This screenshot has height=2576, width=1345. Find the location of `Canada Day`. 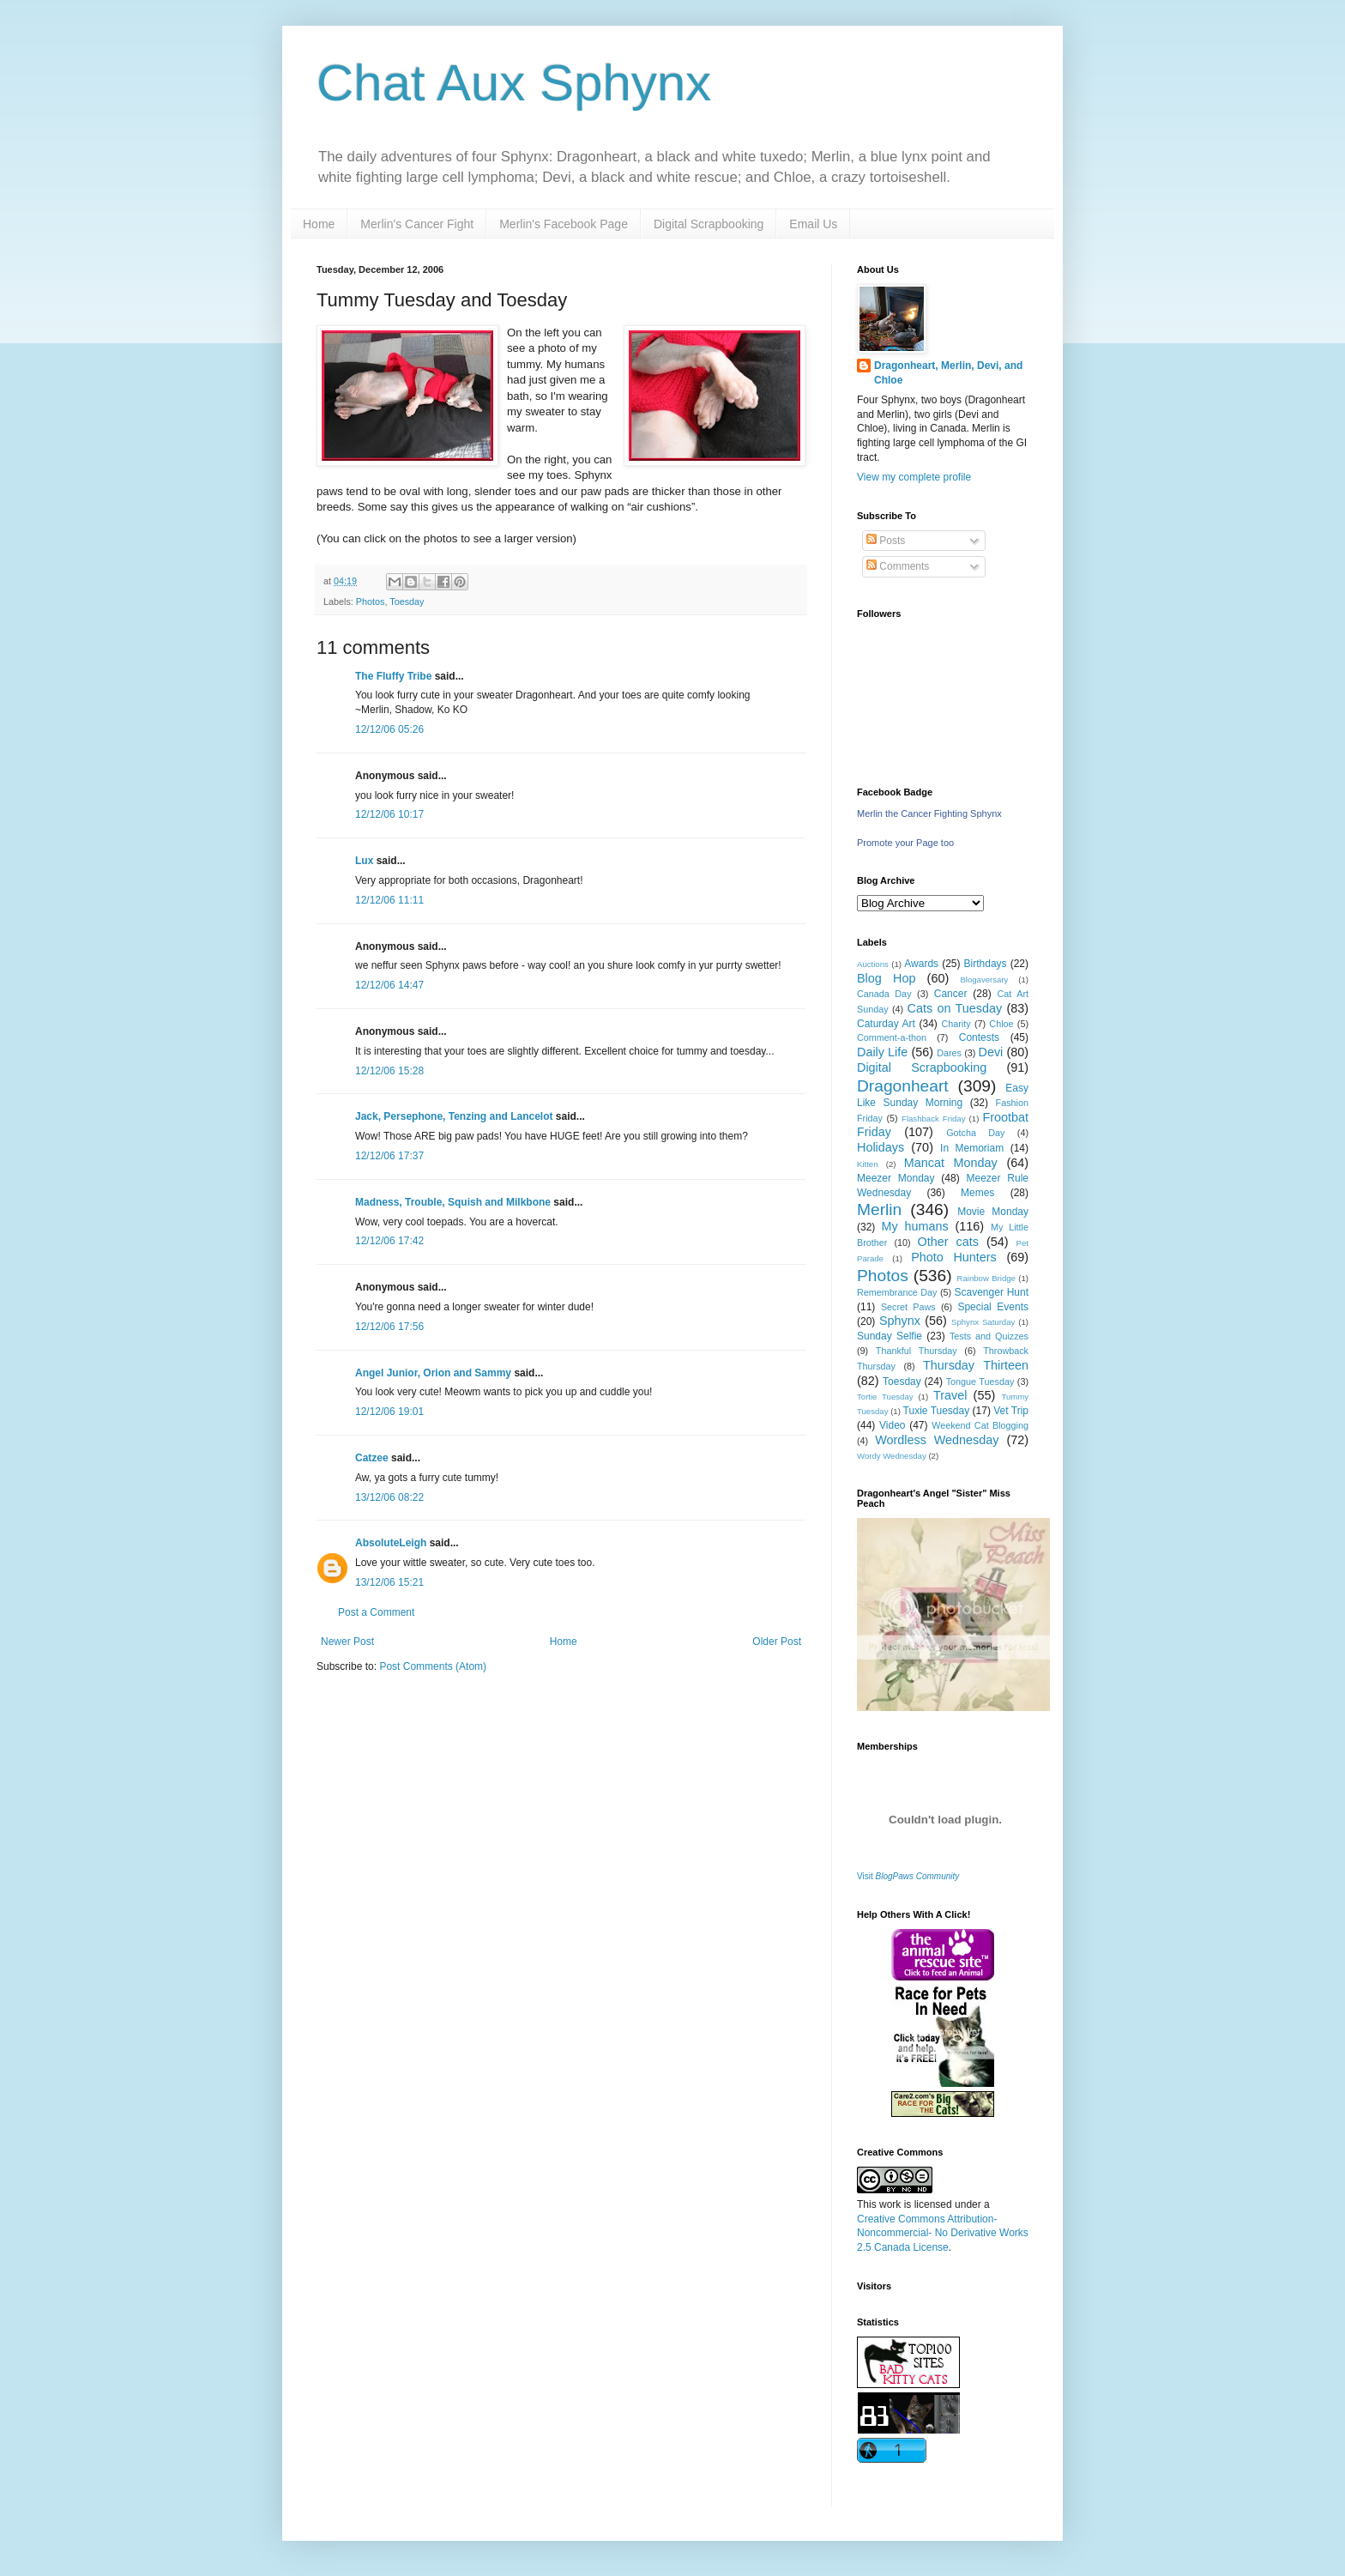

Canada Day is located at coordinates (884, 994).